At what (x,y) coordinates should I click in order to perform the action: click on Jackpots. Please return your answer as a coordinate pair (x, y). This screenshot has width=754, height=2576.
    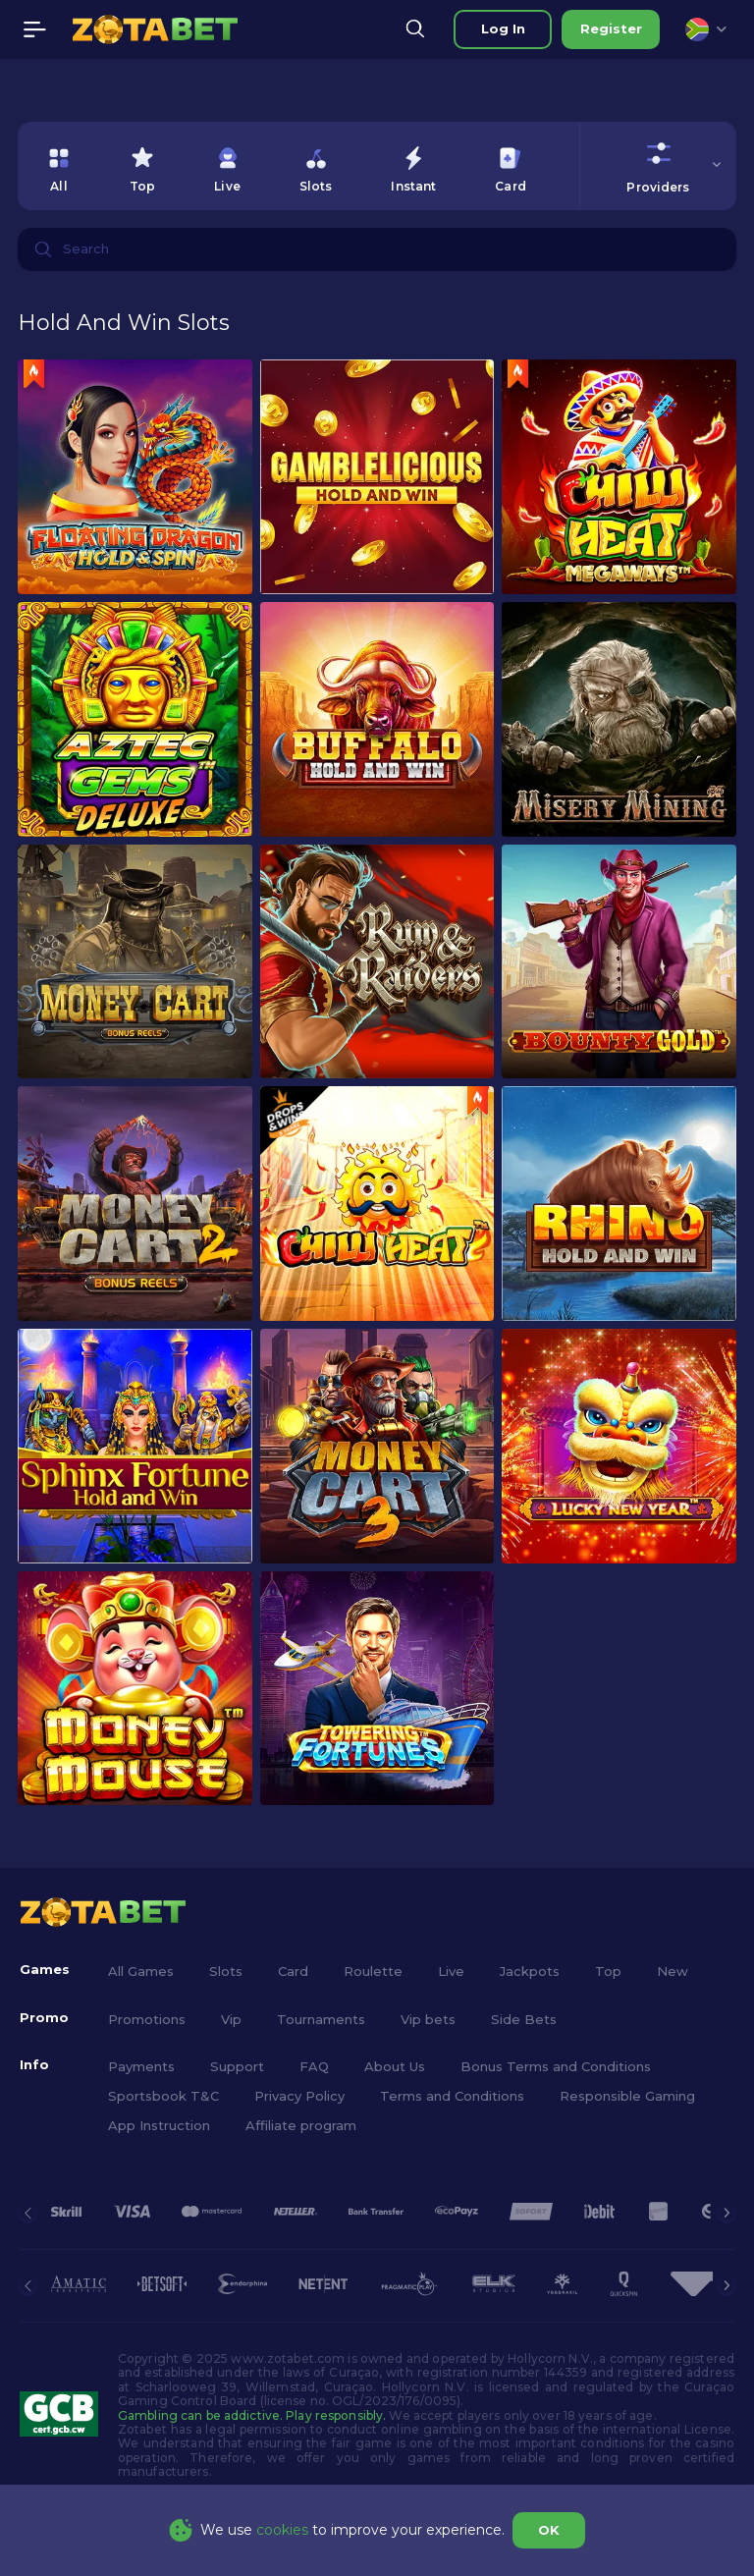
    Looking at the image, I should click on (530, 1971).